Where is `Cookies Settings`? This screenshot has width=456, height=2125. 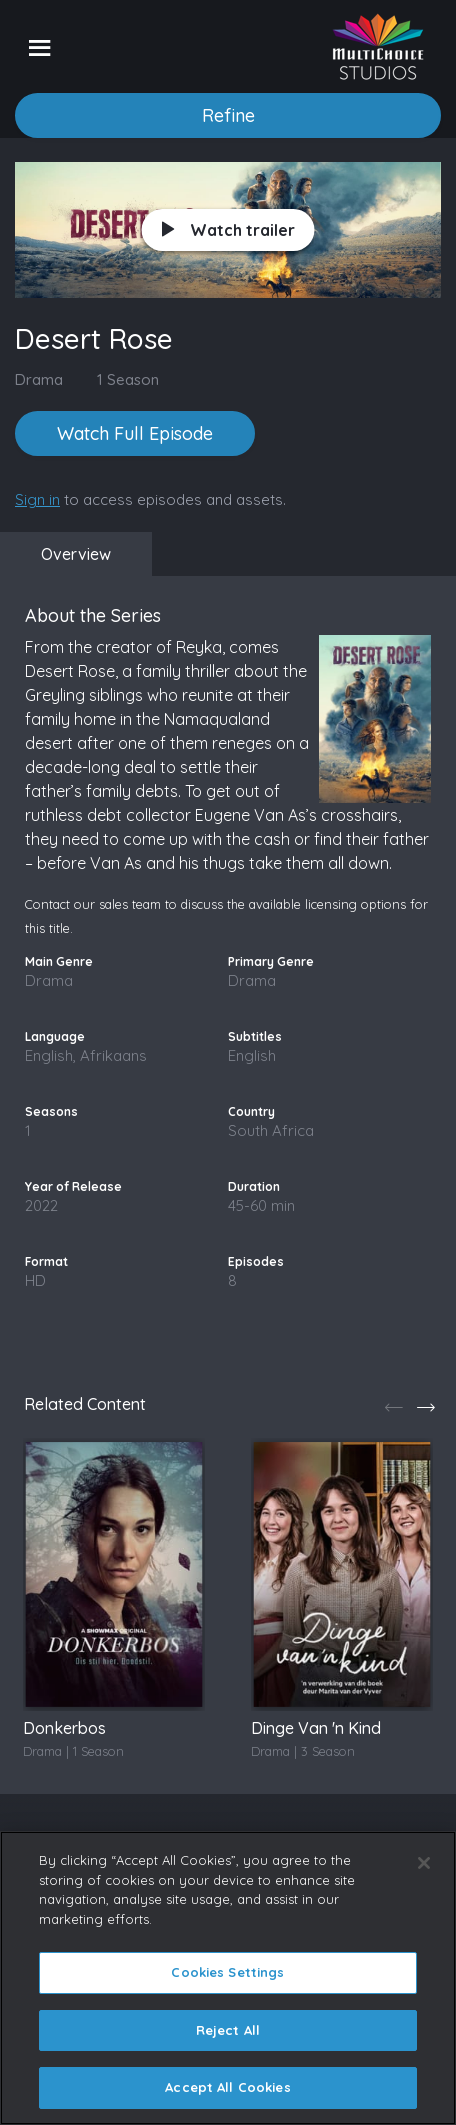 Cookies Settings is located at coordinates (227, 1972).